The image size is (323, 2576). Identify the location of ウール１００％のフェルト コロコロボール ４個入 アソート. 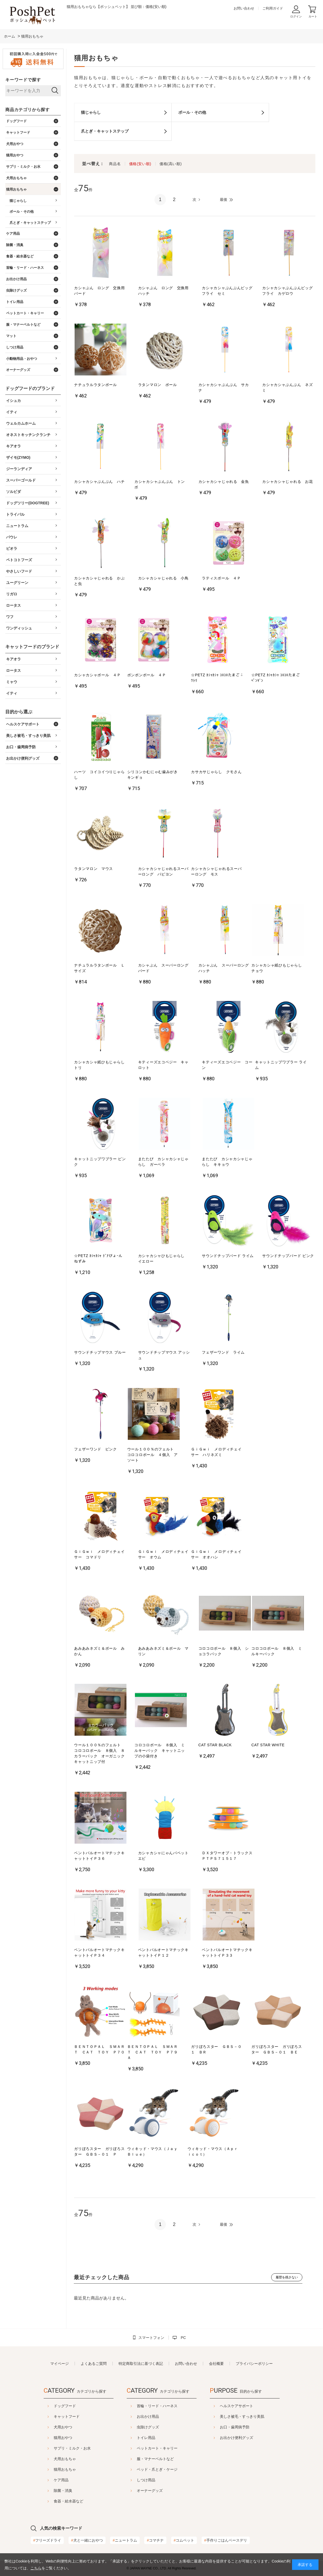
(152, 1454).